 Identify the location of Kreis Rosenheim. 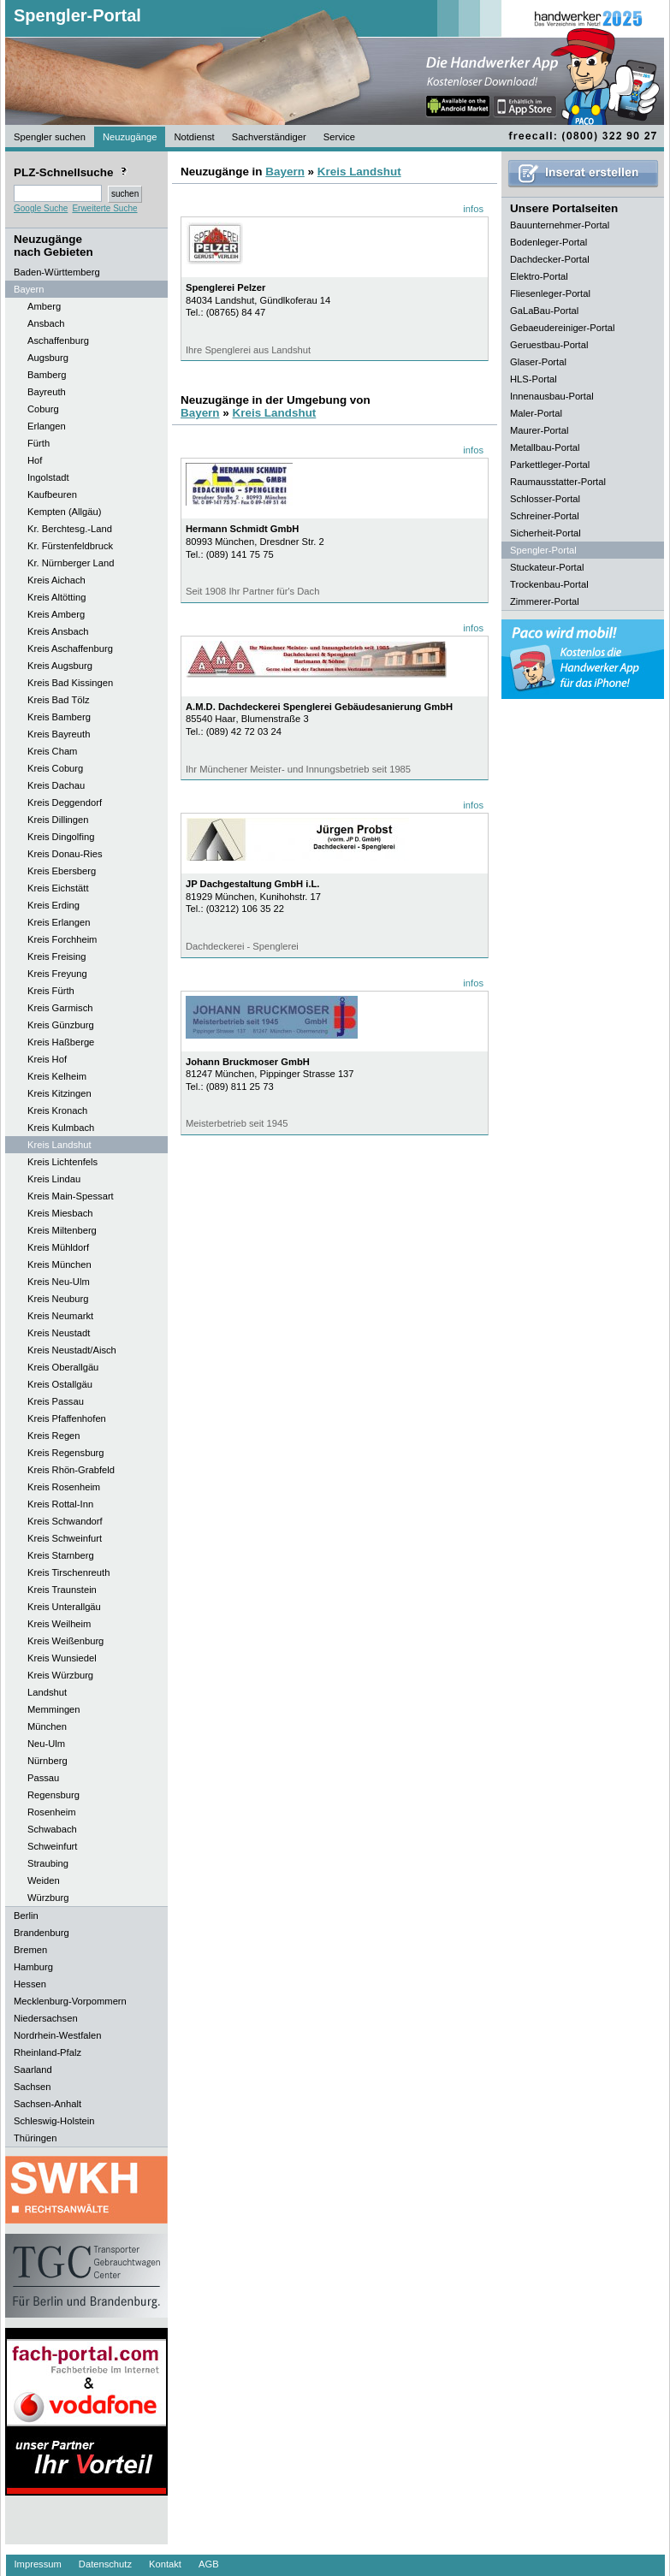
(63, 1487).